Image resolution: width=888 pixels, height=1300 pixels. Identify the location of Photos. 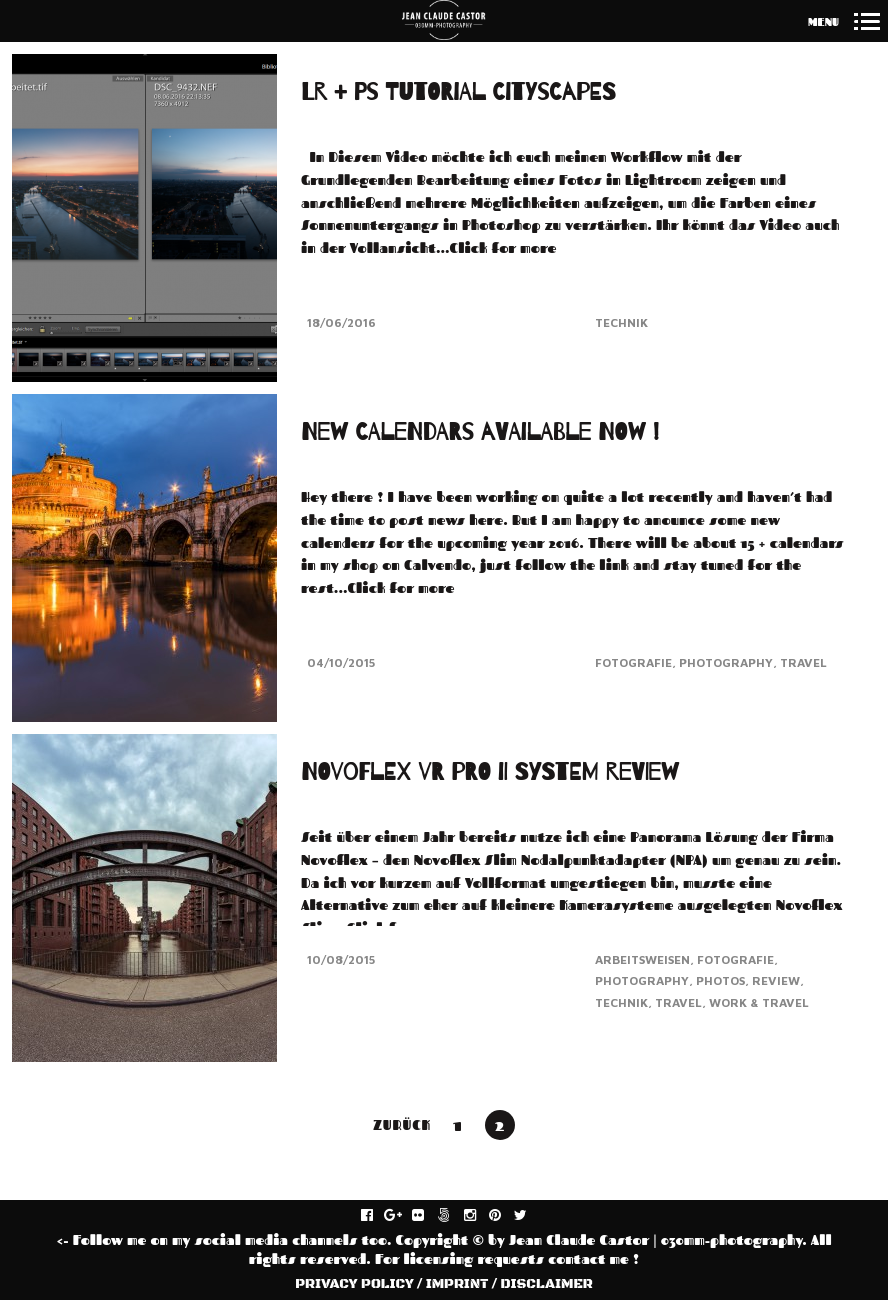
(720, 971).